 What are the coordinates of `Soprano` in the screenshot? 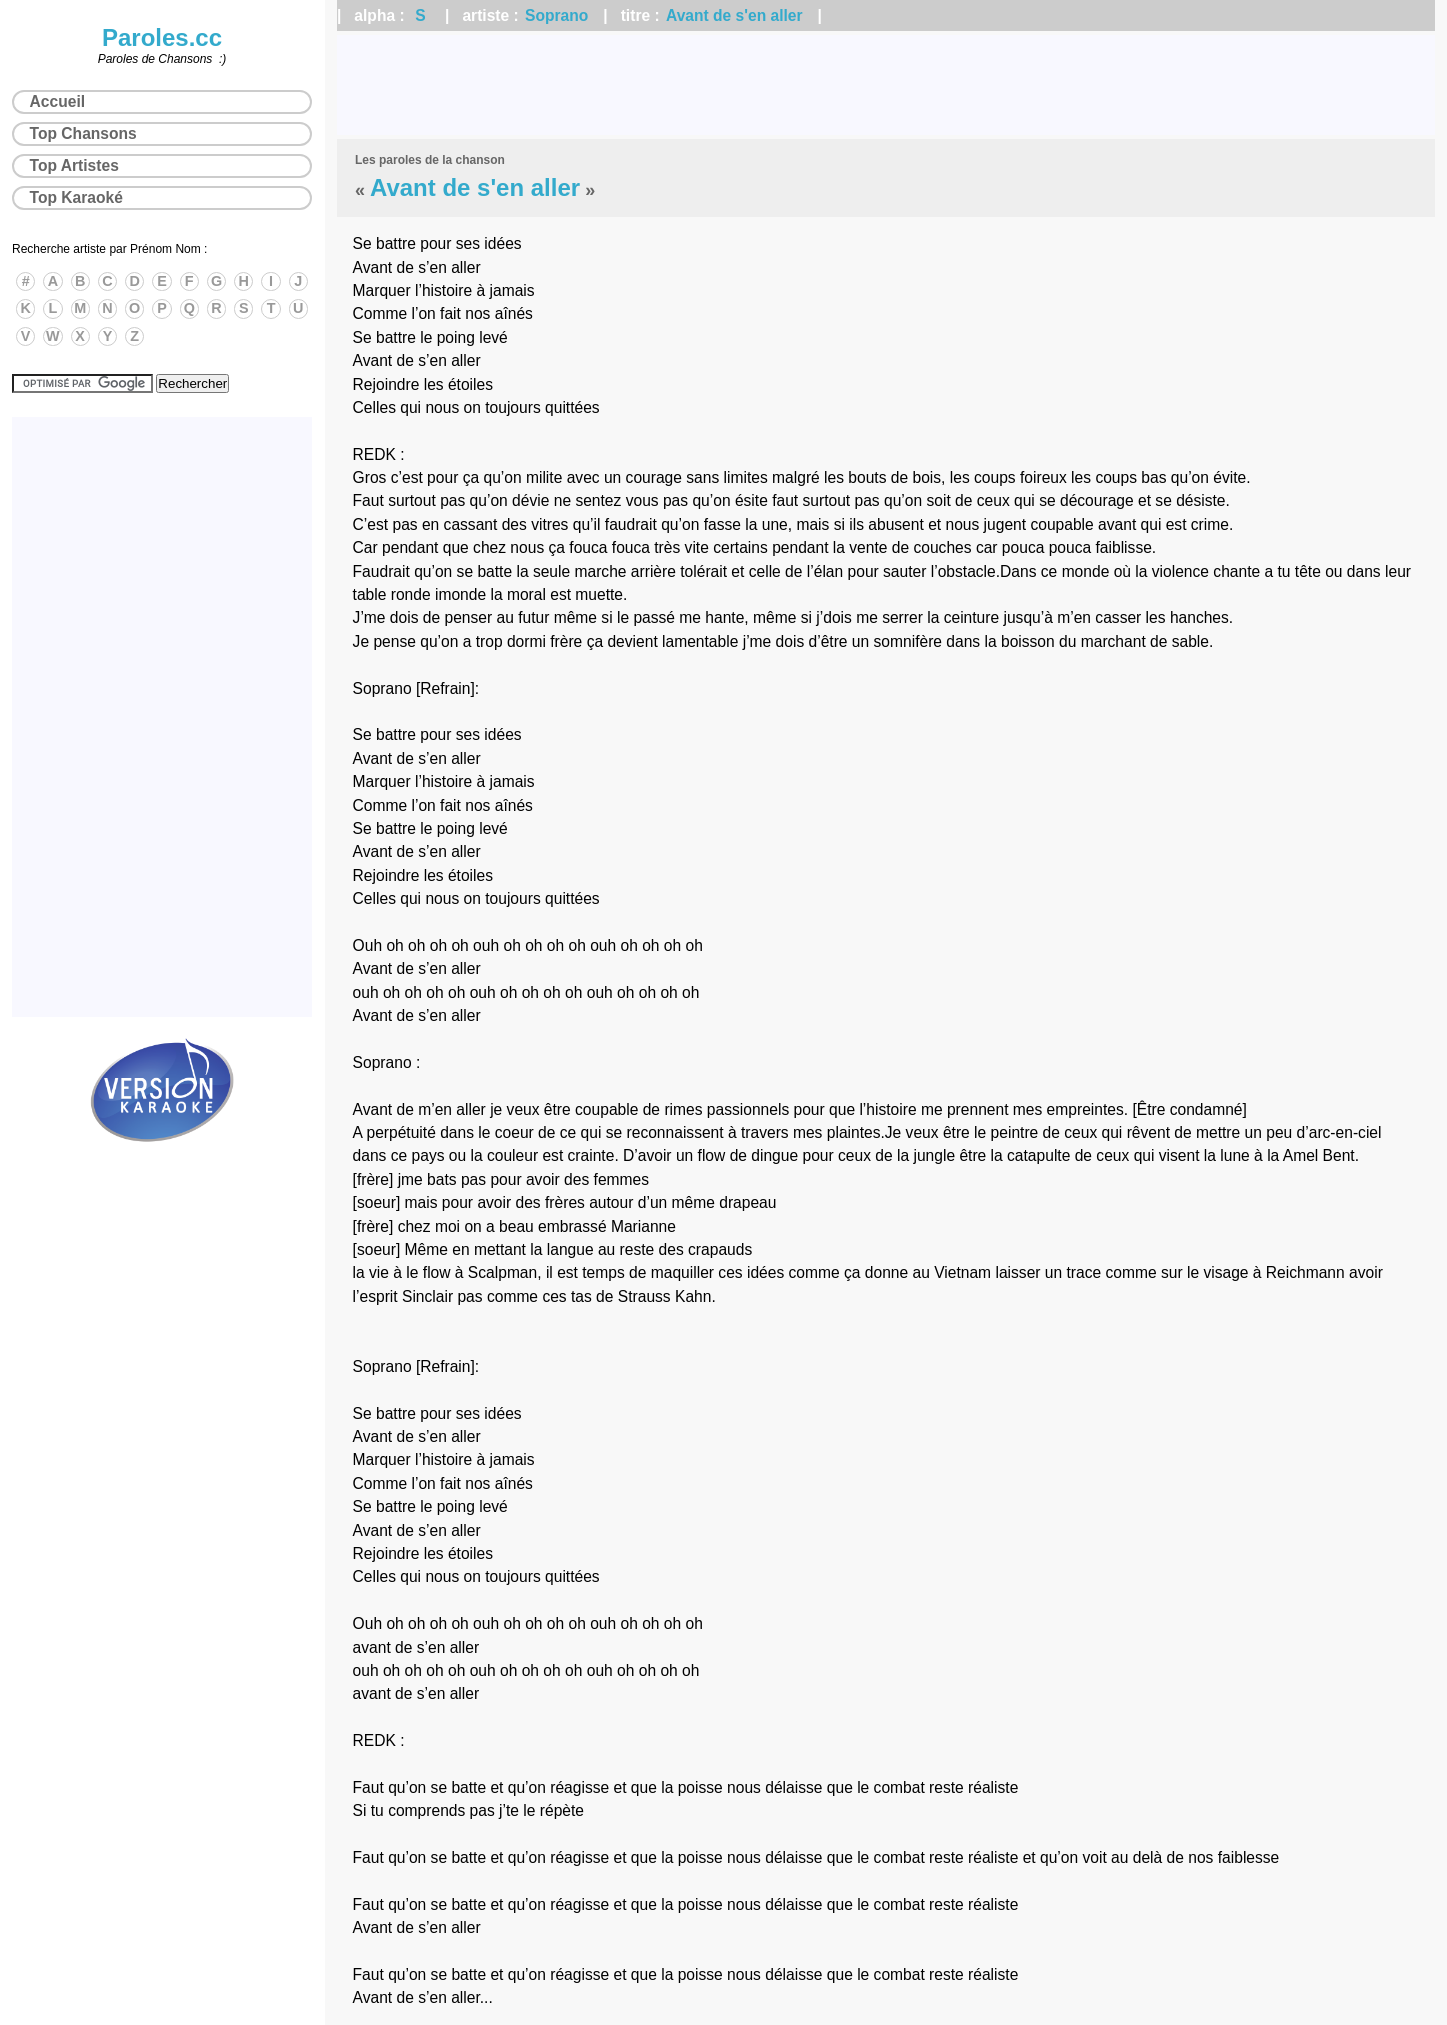 It's located at (556, 15).